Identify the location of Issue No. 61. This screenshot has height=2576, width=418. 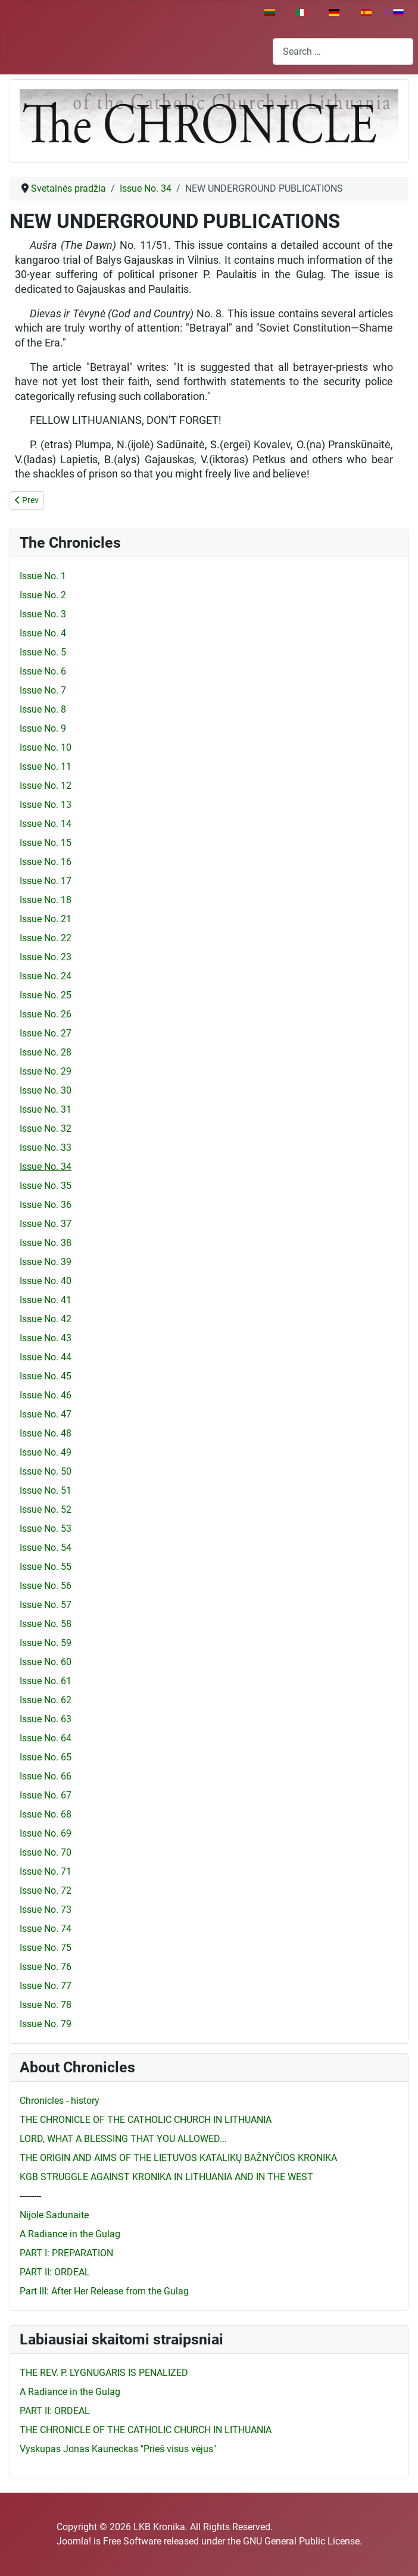
(45, 1681).